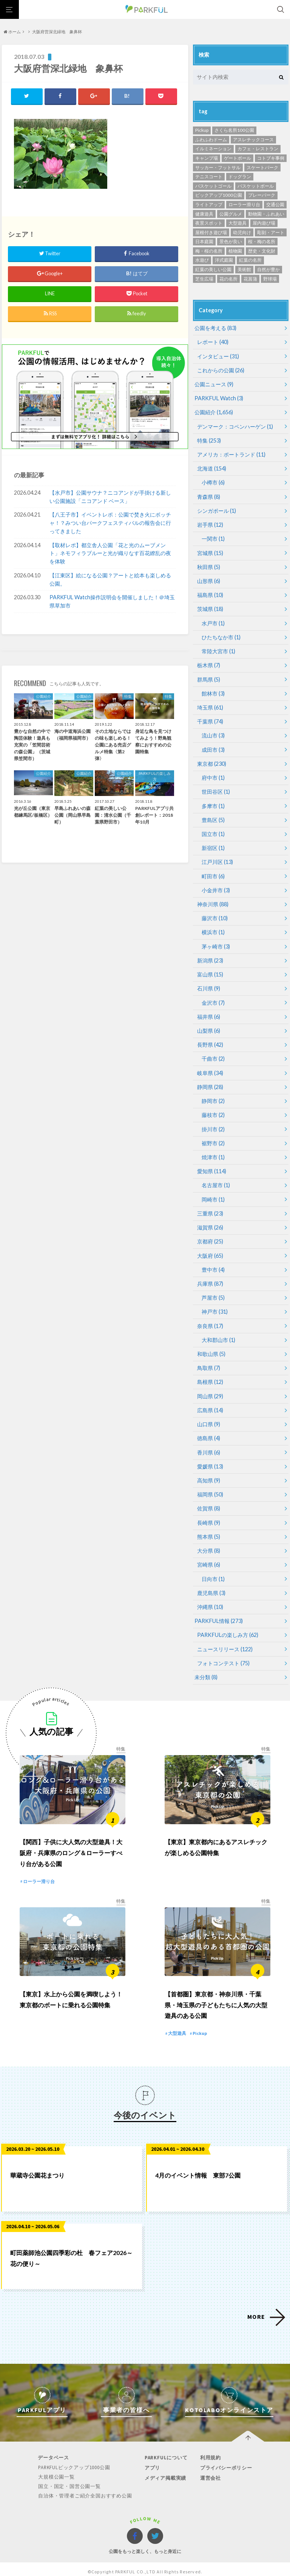 The height and width of the screenshot is (2576, 290). Describe the element at coordinates (210, 1249) in the screenshot. I see `大阪府` at that location.